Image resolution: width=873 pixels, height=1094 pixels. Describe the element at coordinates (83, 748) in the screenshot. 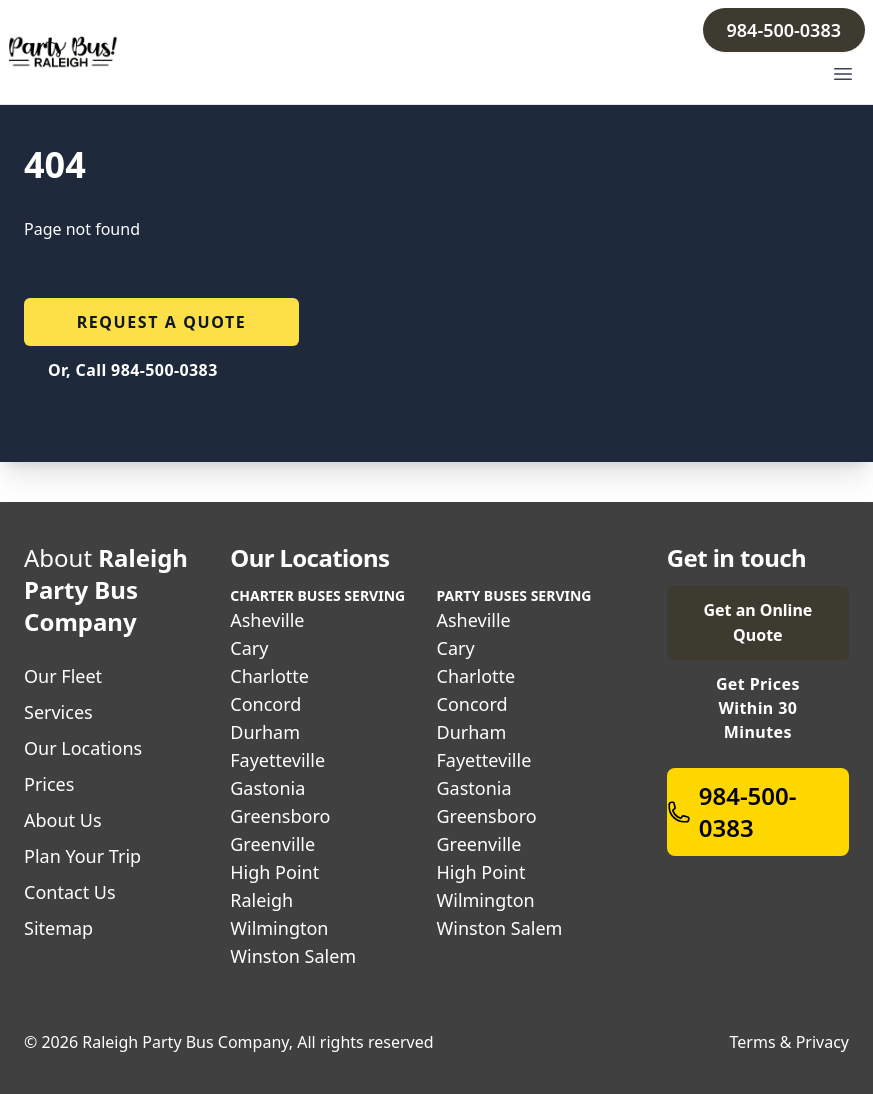

I see `Our Locations` at that location.